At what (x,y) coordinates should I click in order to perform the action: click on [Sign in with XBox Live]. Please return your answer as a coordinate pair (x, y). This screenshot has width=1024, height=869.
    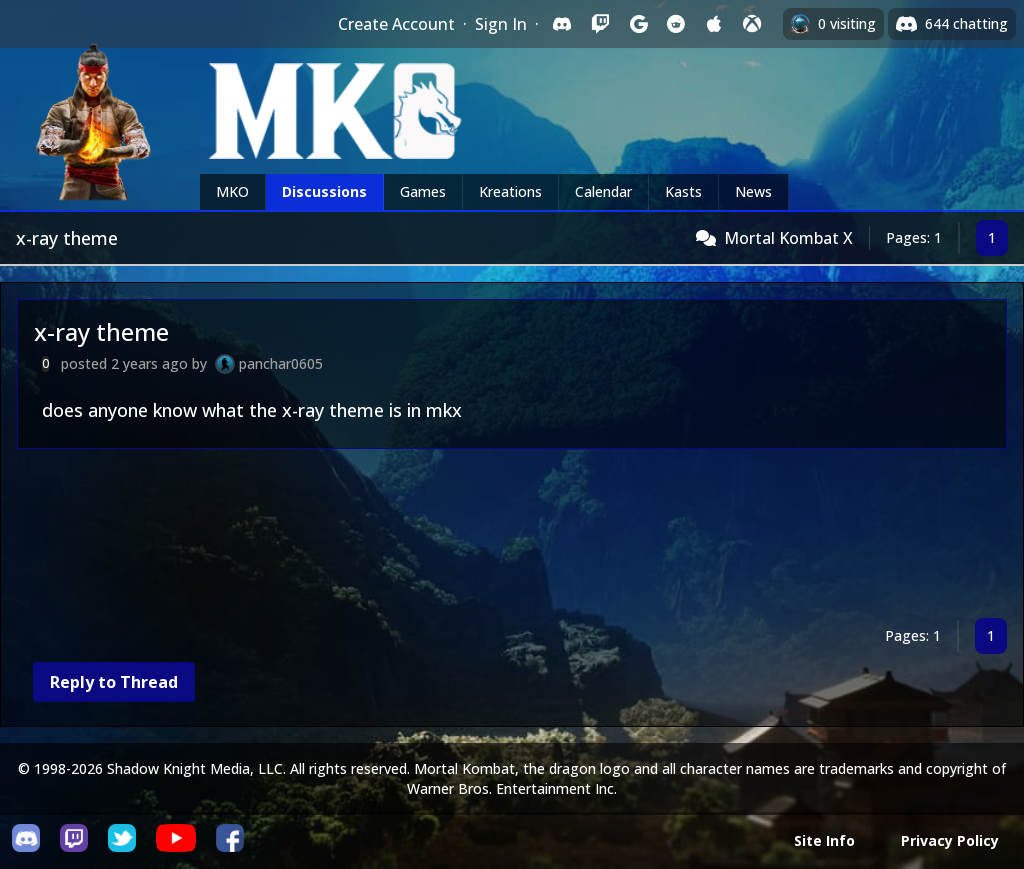
    Looking at the image, I should click on (752, 24).